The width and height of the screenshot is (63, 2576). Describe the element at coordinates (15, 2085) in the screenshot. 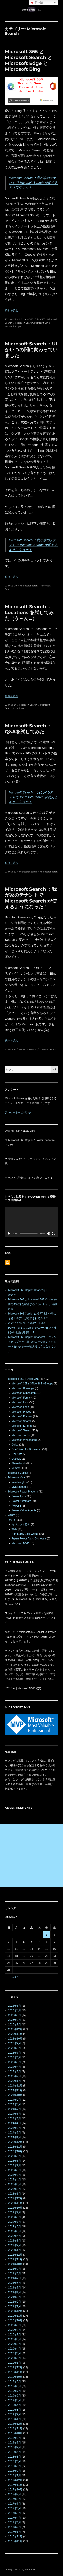

I see `2024年12月` at that location.